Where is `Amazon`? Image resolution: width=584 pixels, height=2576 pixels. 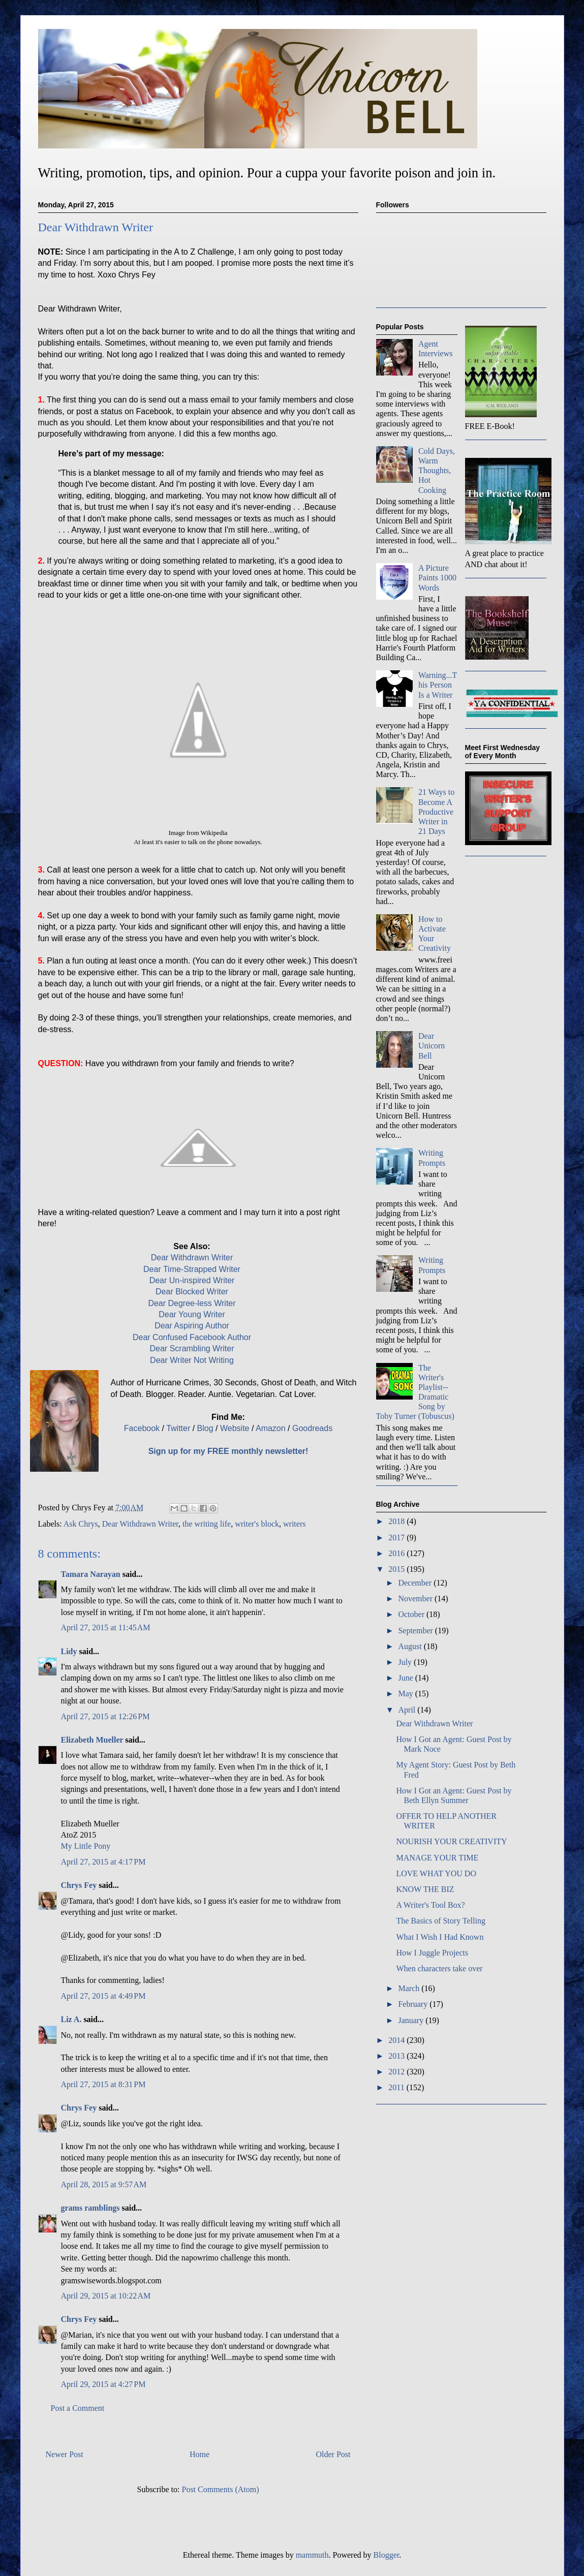 Amazon is located at coordinates (271, 1428).